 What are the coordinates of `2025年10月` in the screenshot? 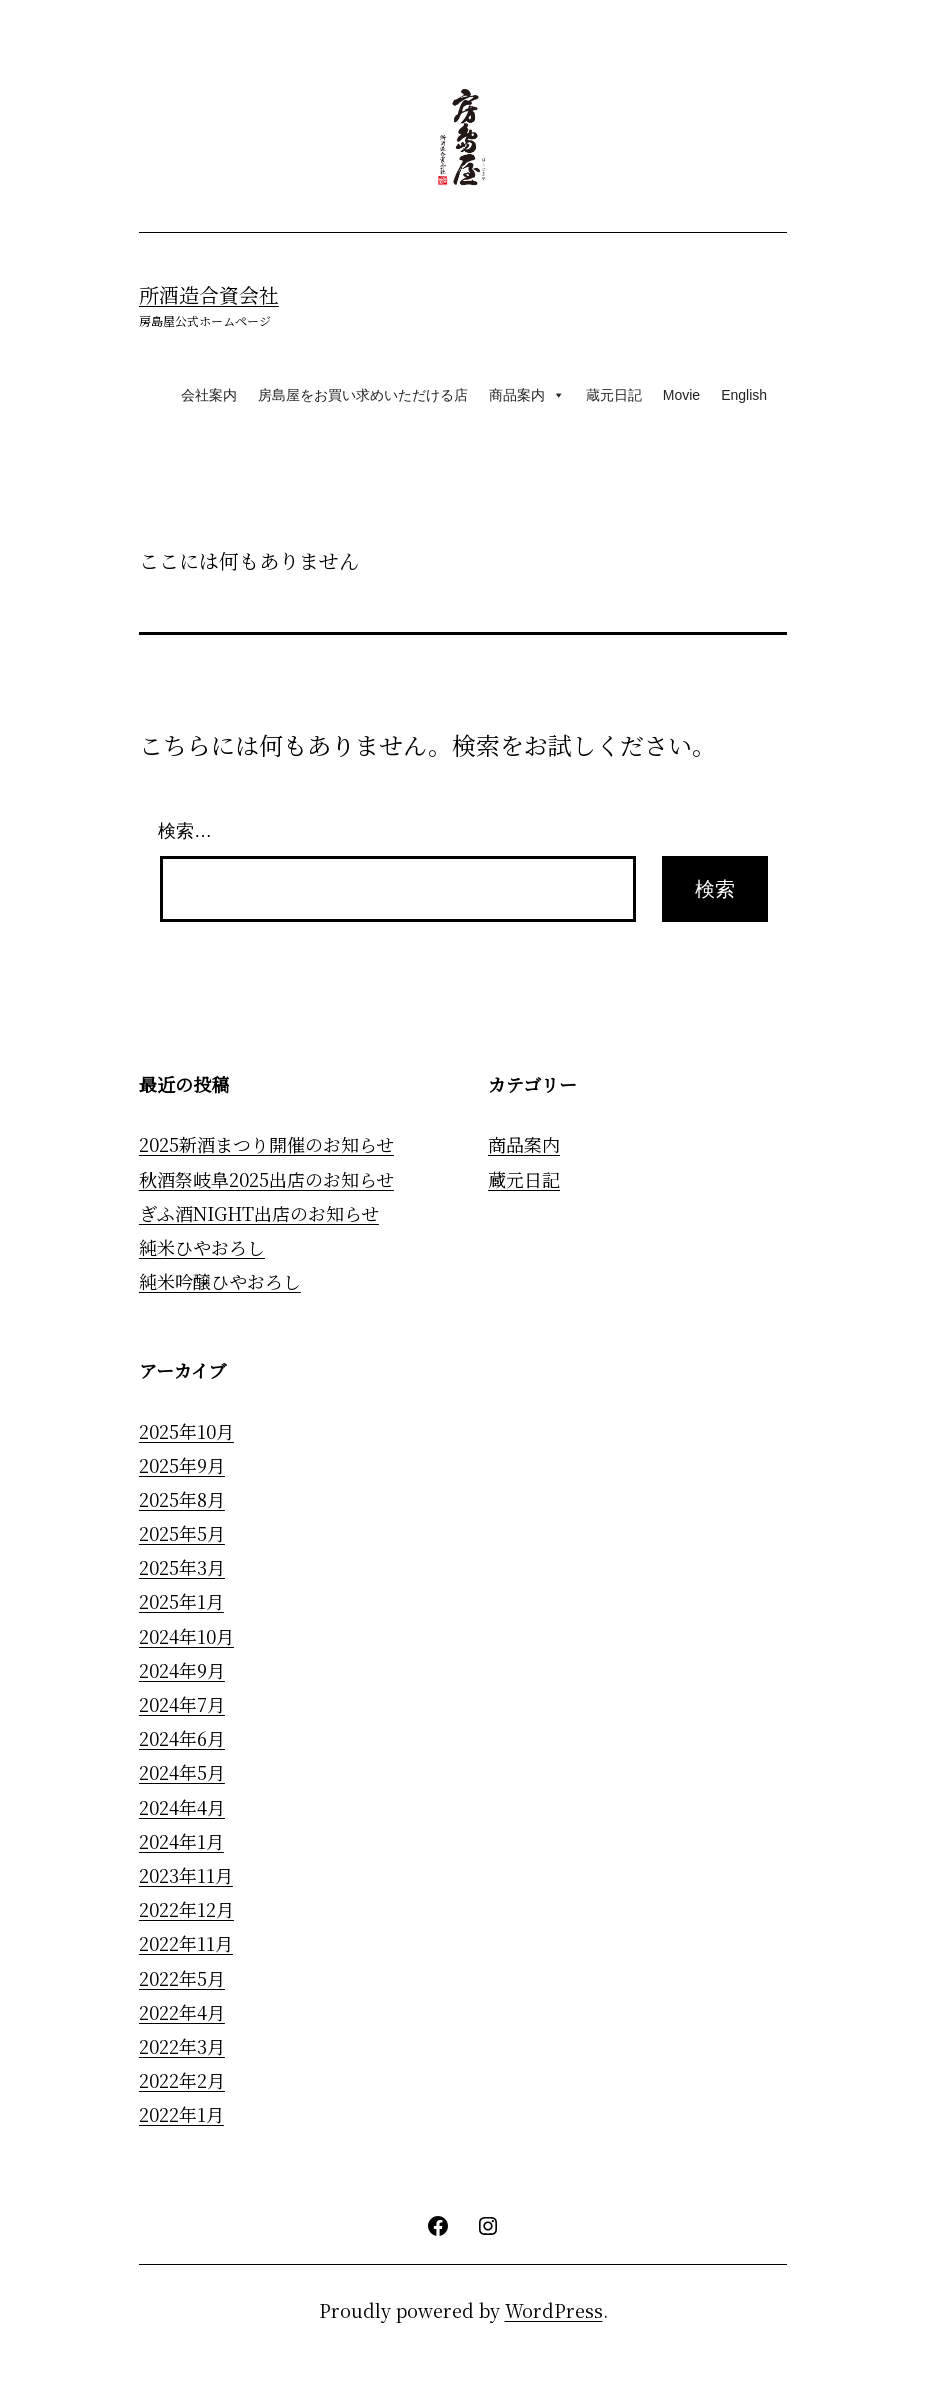 It's located at (186, 1431).